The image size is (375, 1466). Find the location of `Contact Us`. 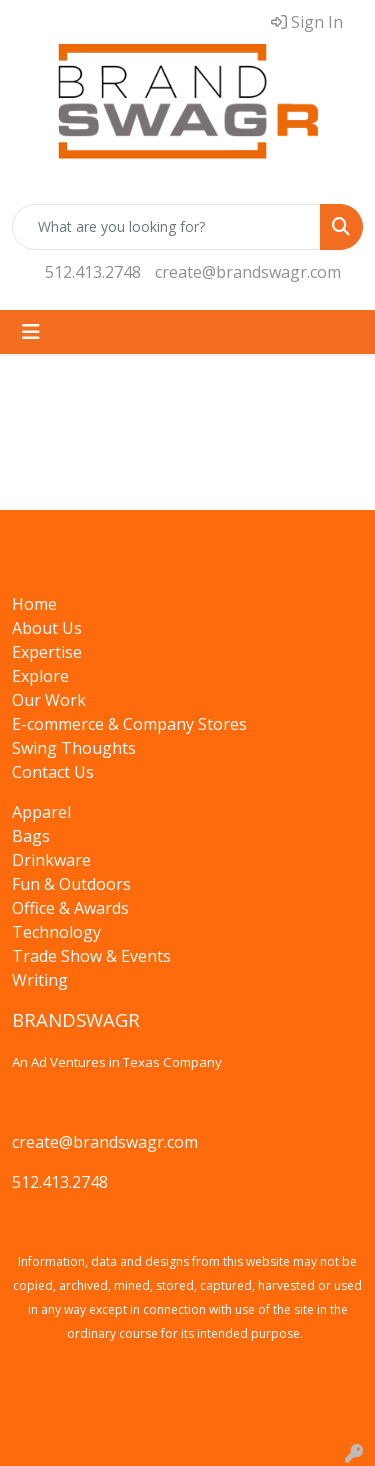

Contact Us is located at coordinates (53, 772).